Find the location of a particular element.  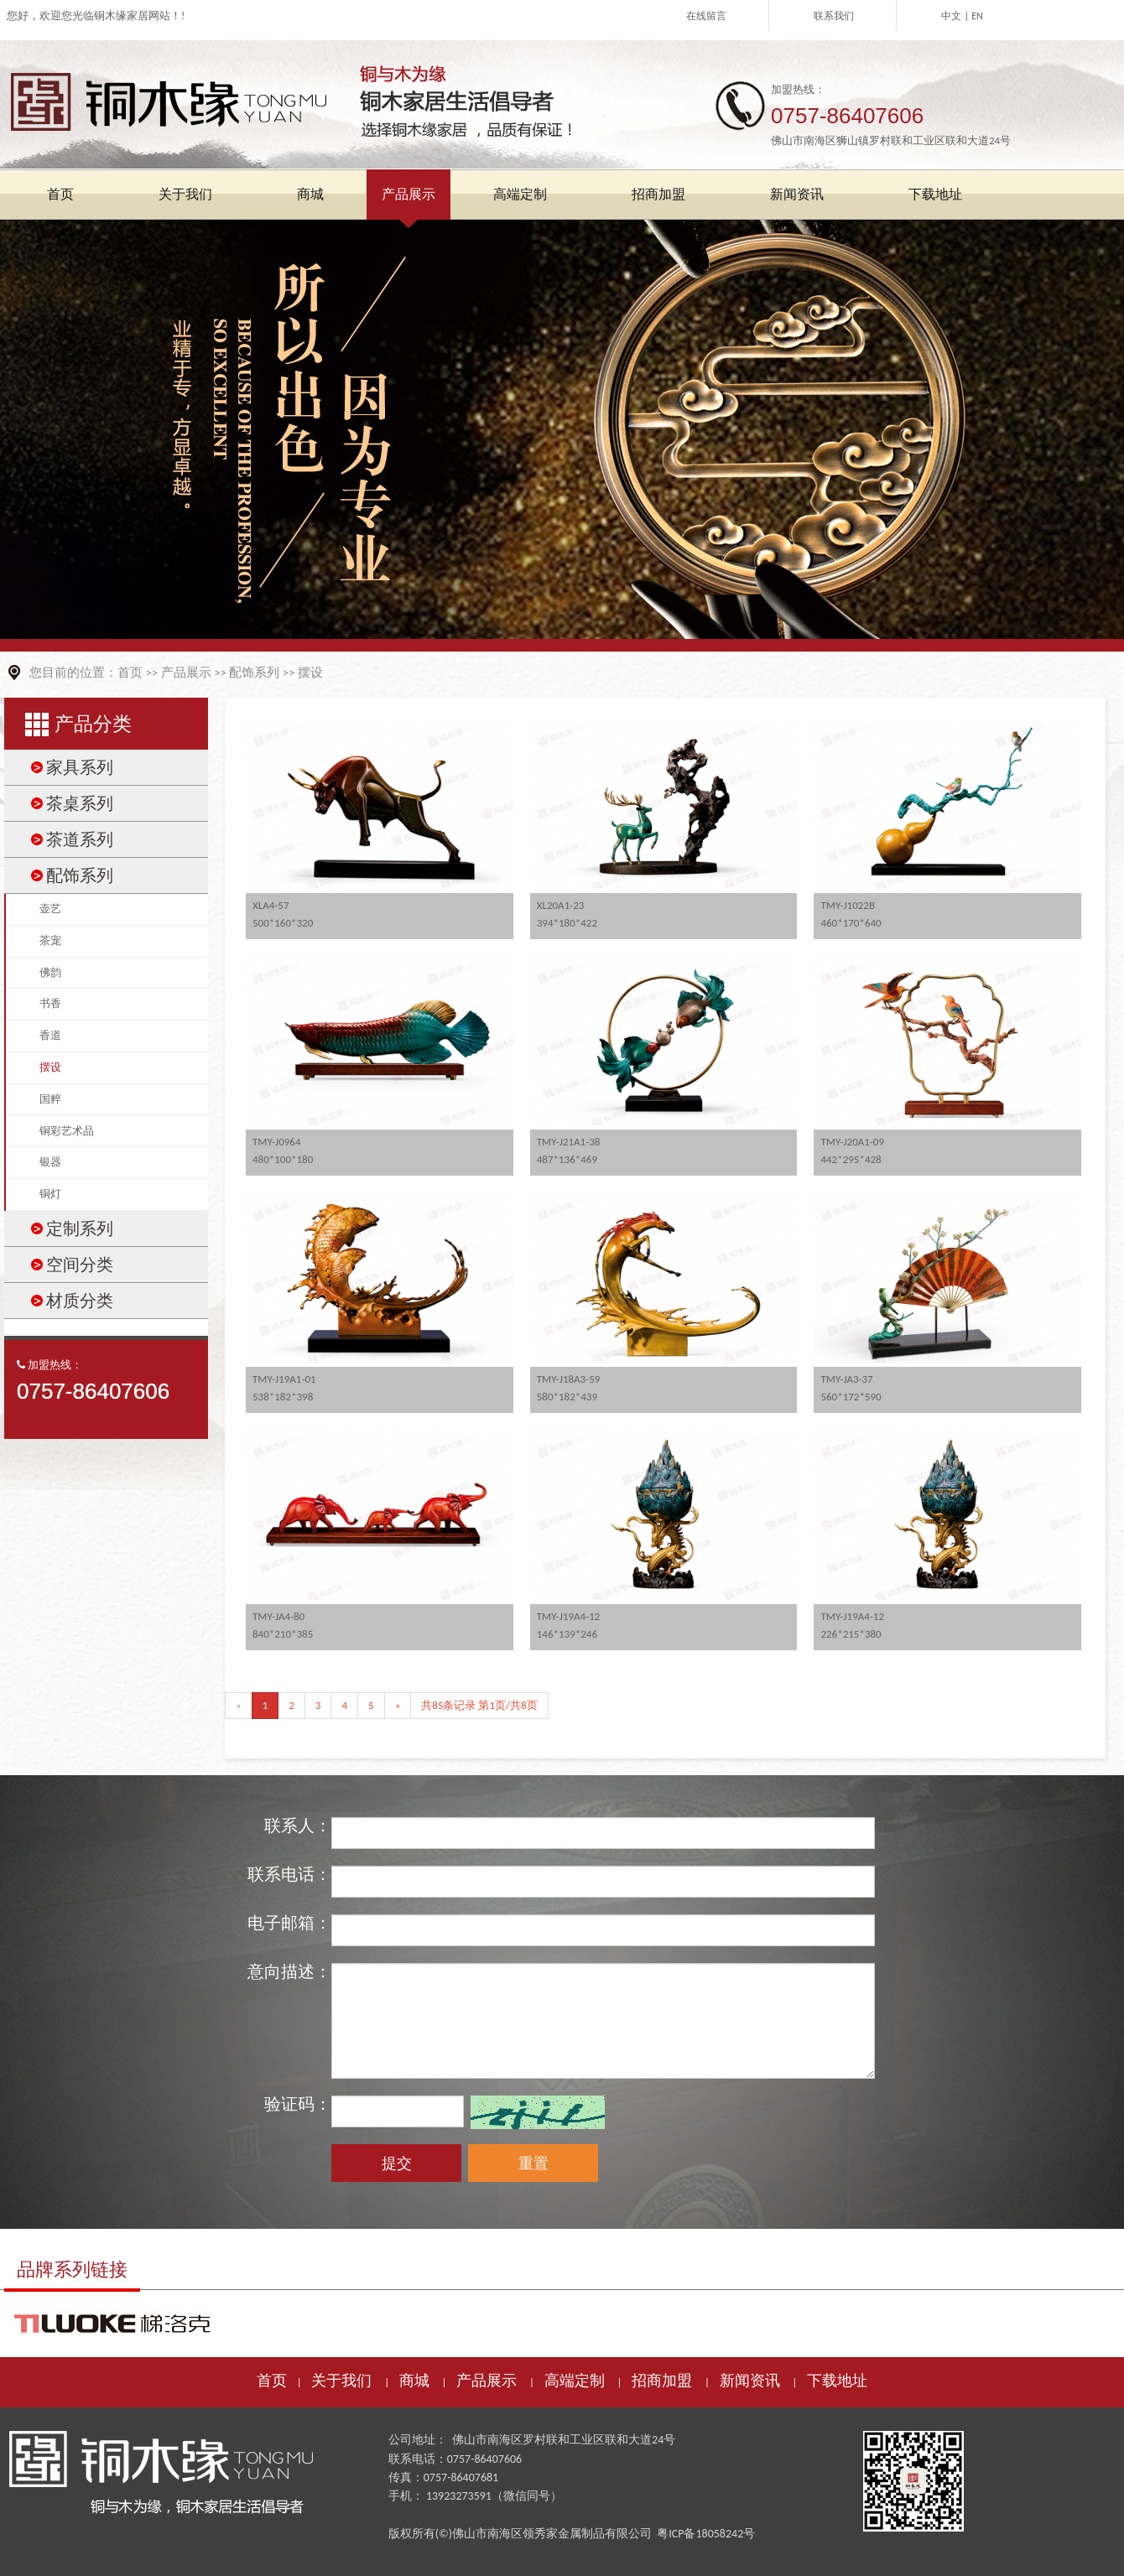

意向描述： is located at coordinates (289, 1971).